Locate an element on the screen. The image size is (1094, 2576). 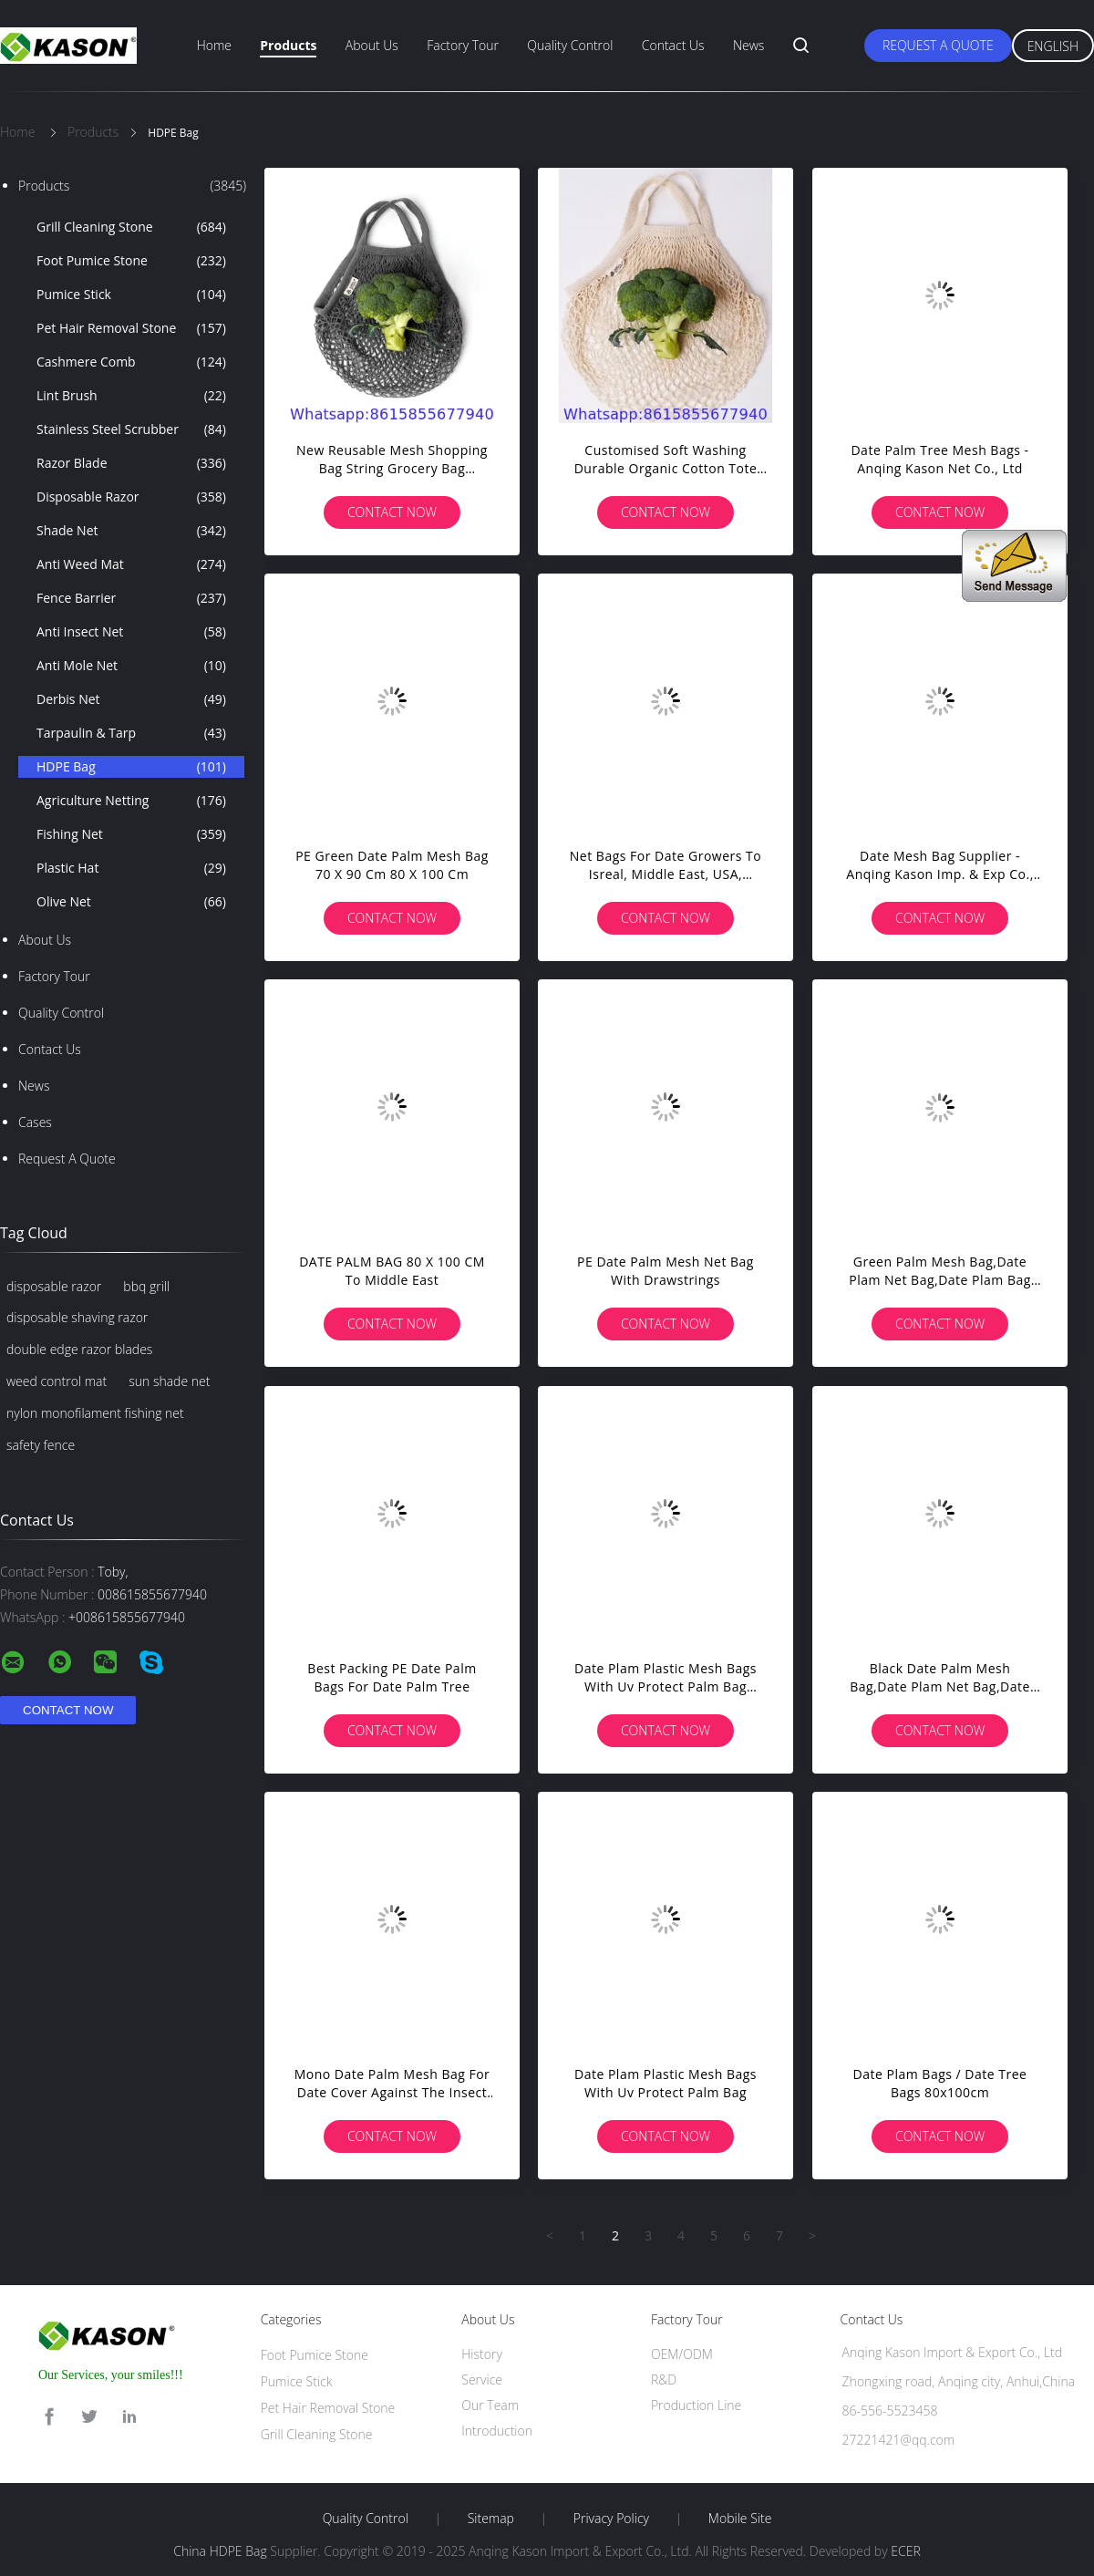
Tarpaulin & Tarp is located at coordinates (131, 733).